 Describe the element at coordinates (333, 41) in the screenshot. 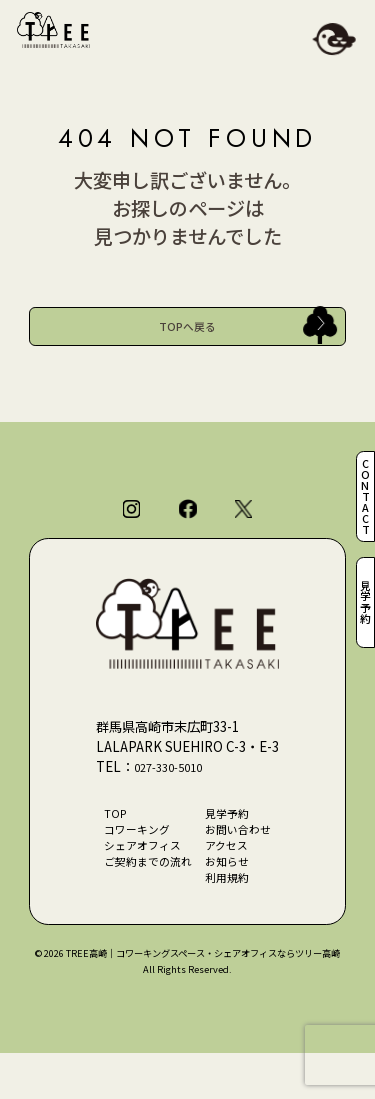

I see `[メニューを開閉]` at that location.